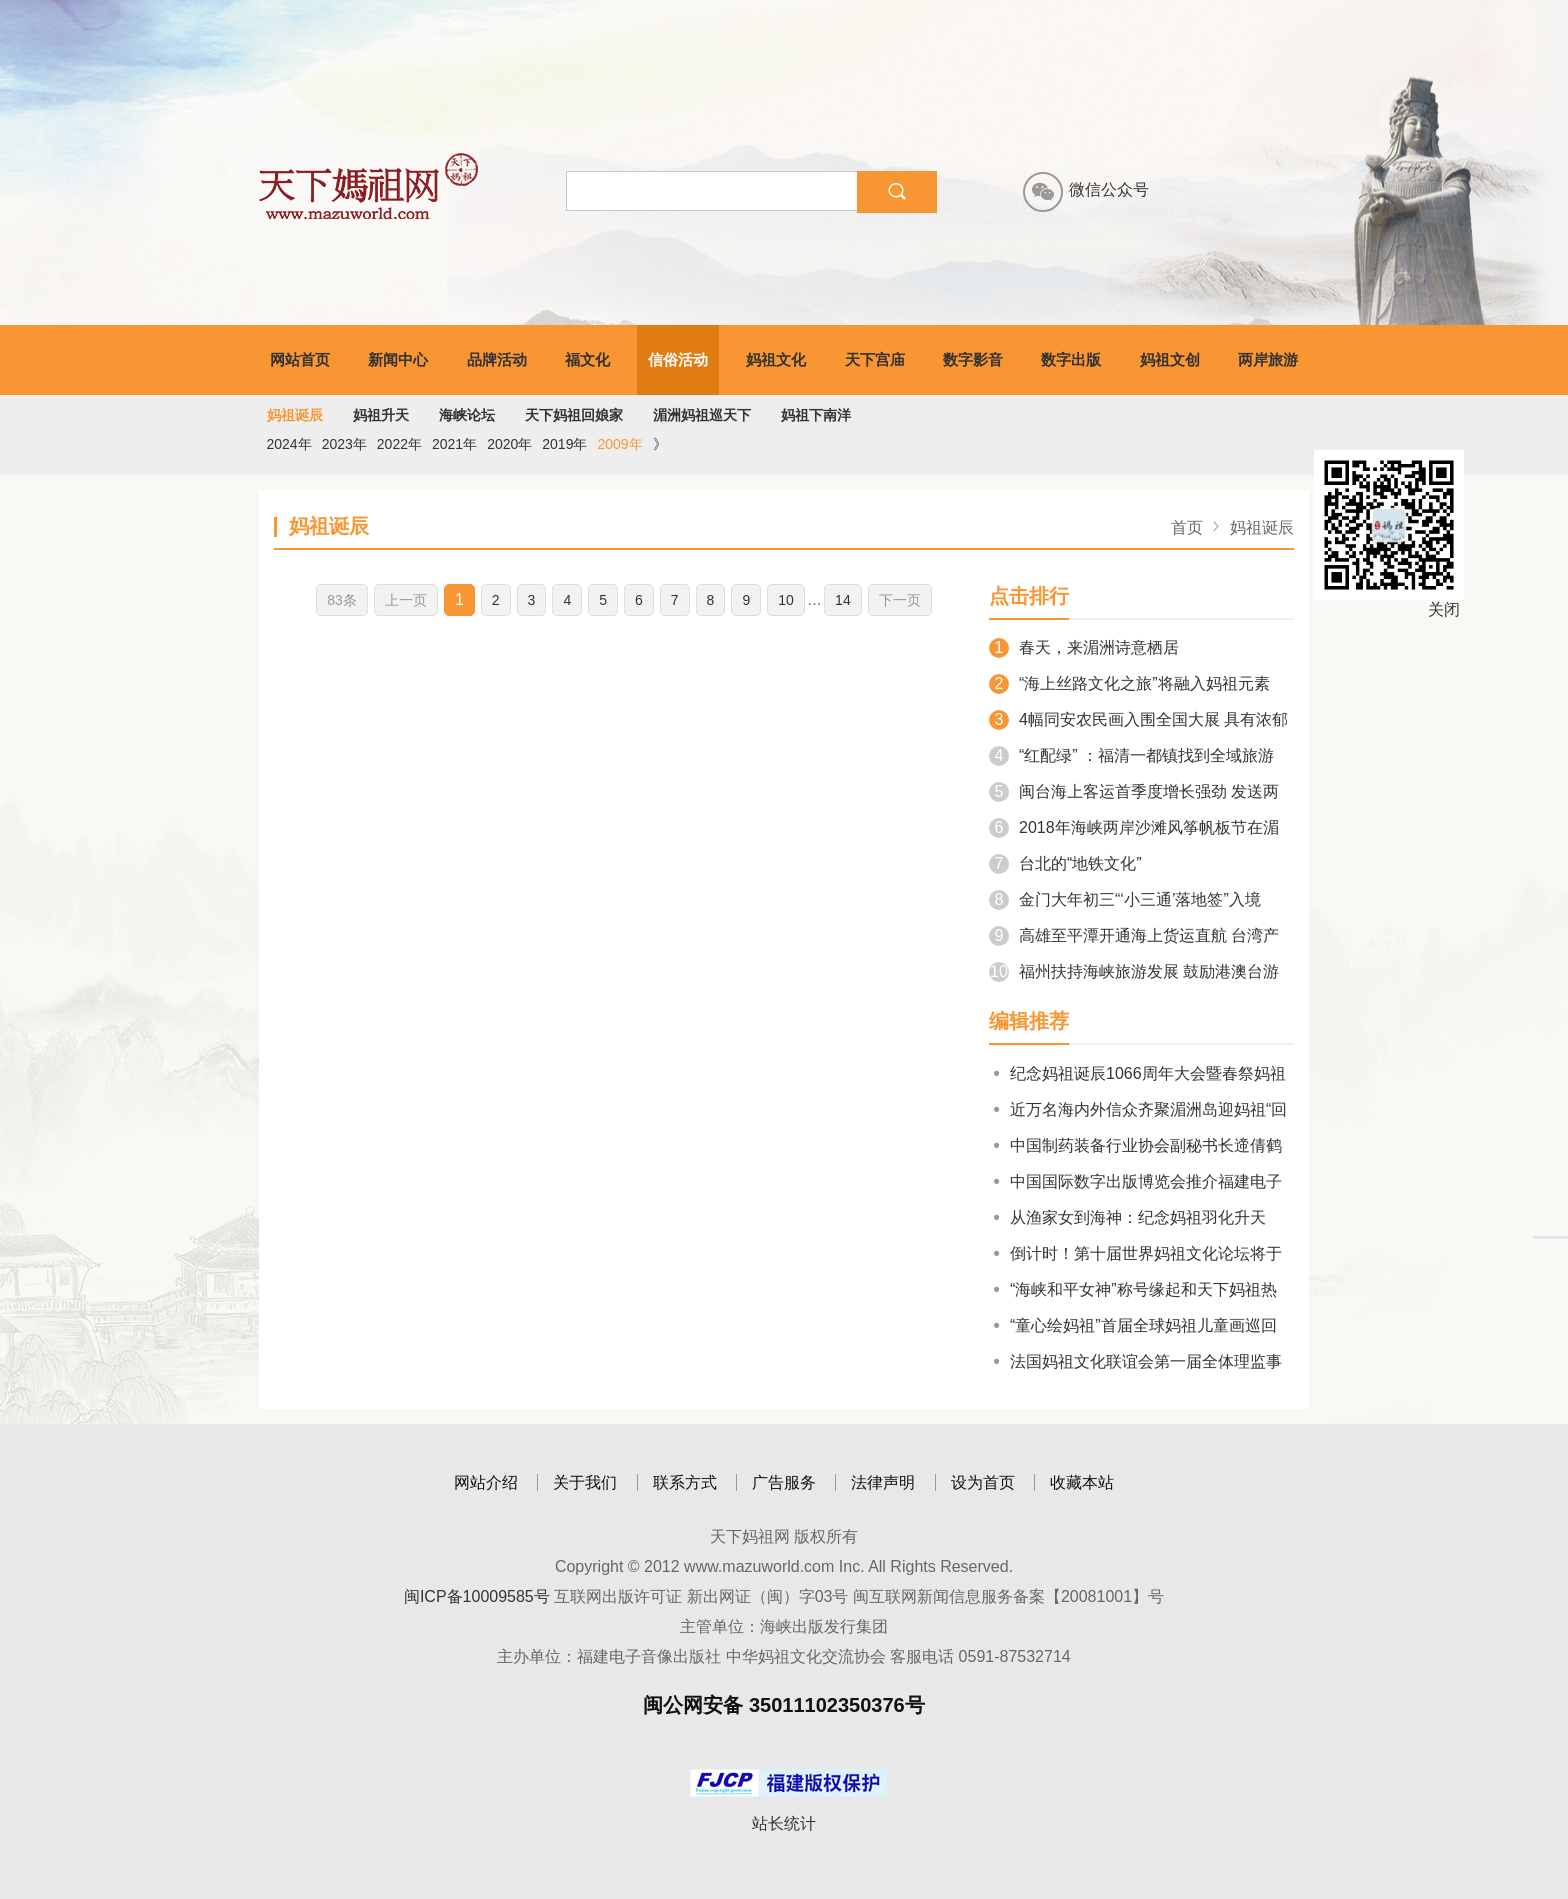 This screenshot has width=1568, height=1899. Describe the element at coordinates (973, 359) in the screenshot. I see `数字影音` at that location.